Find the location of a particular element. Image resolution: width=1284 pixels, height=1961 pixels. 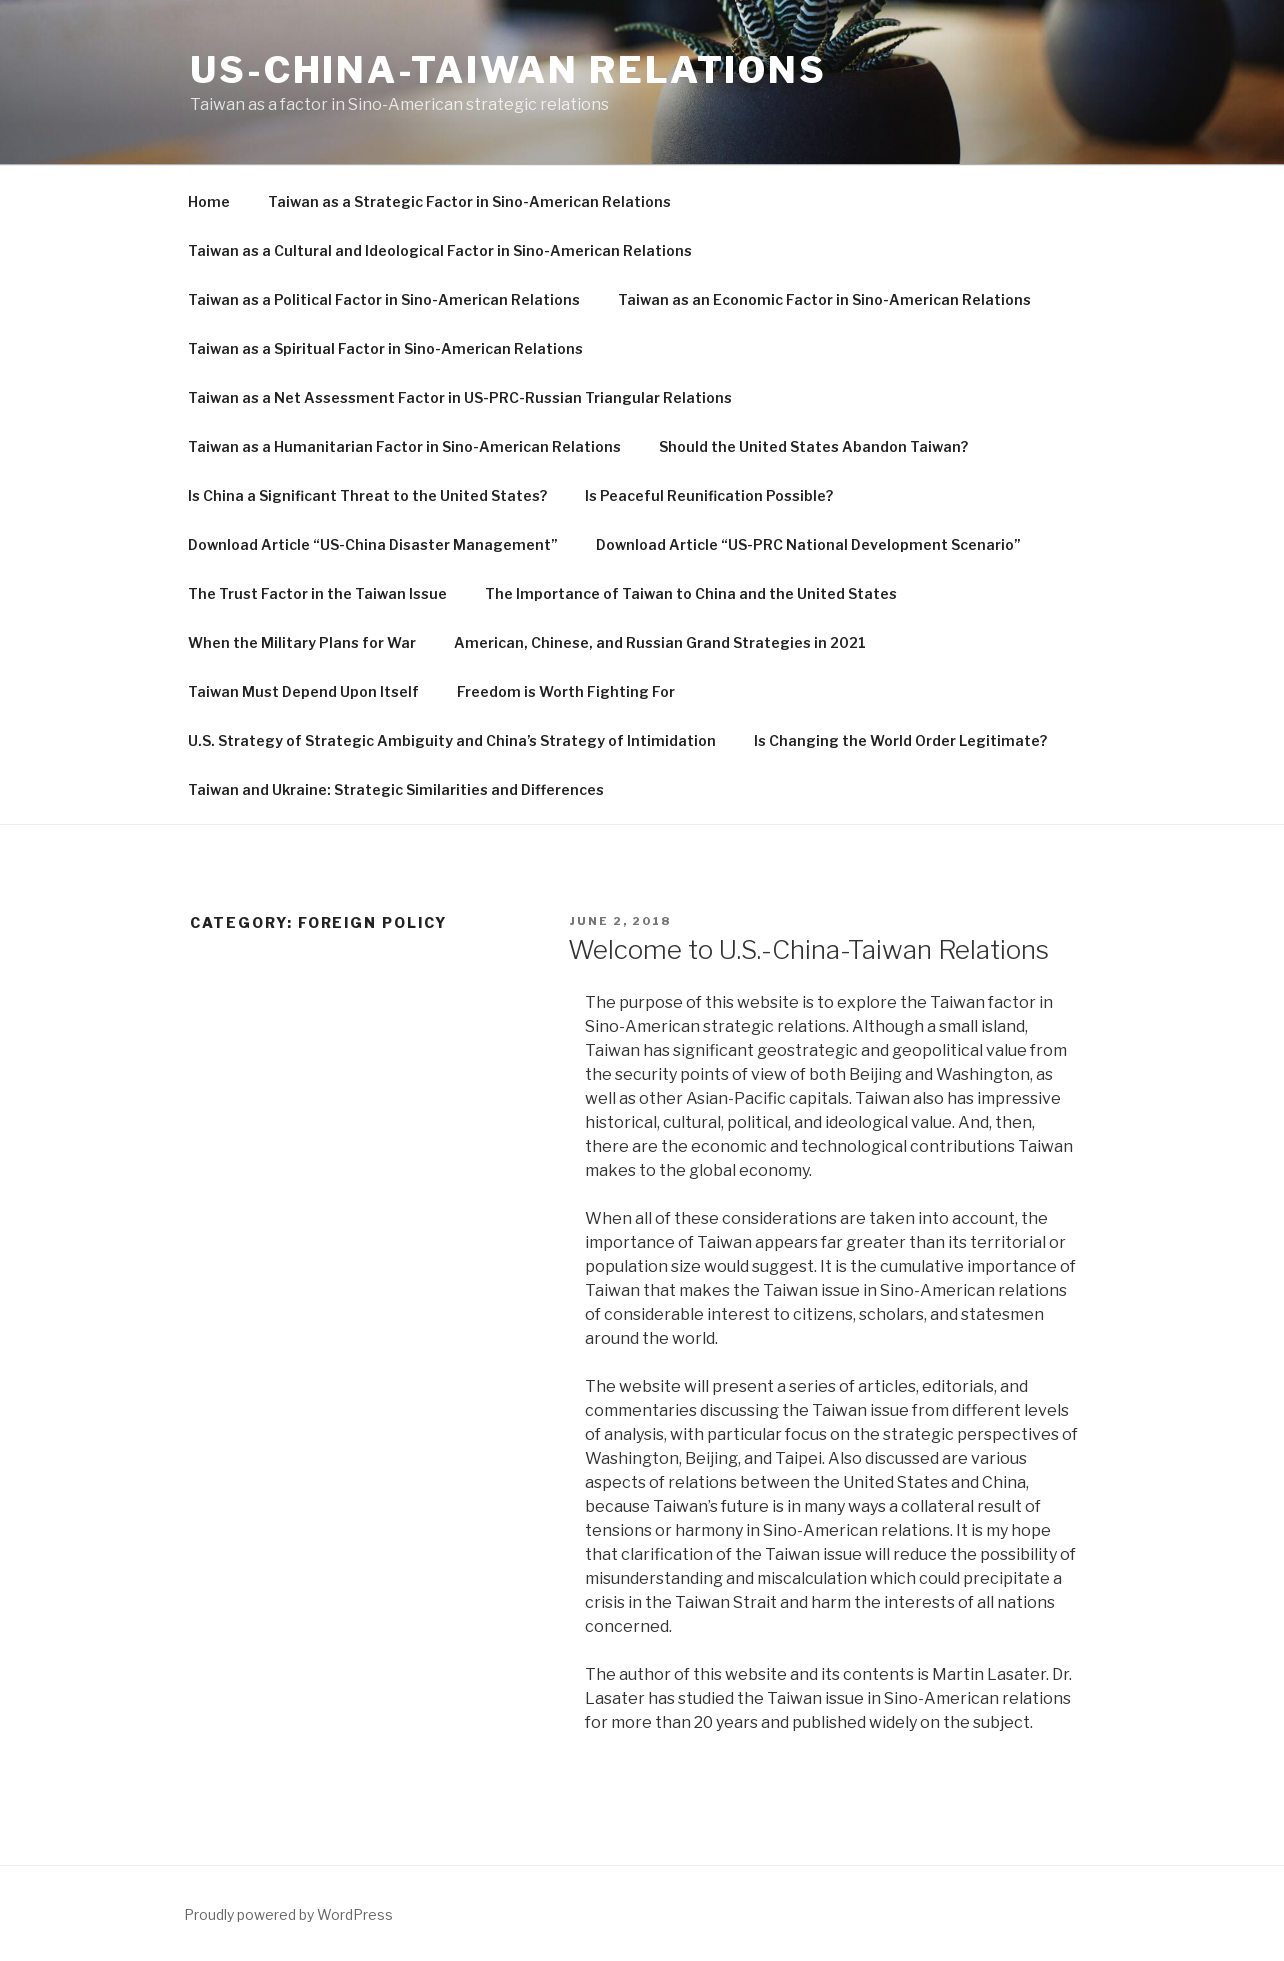

Taiwan as a Political Factor in Sino-American Relations is located at coordinates (384, 299).